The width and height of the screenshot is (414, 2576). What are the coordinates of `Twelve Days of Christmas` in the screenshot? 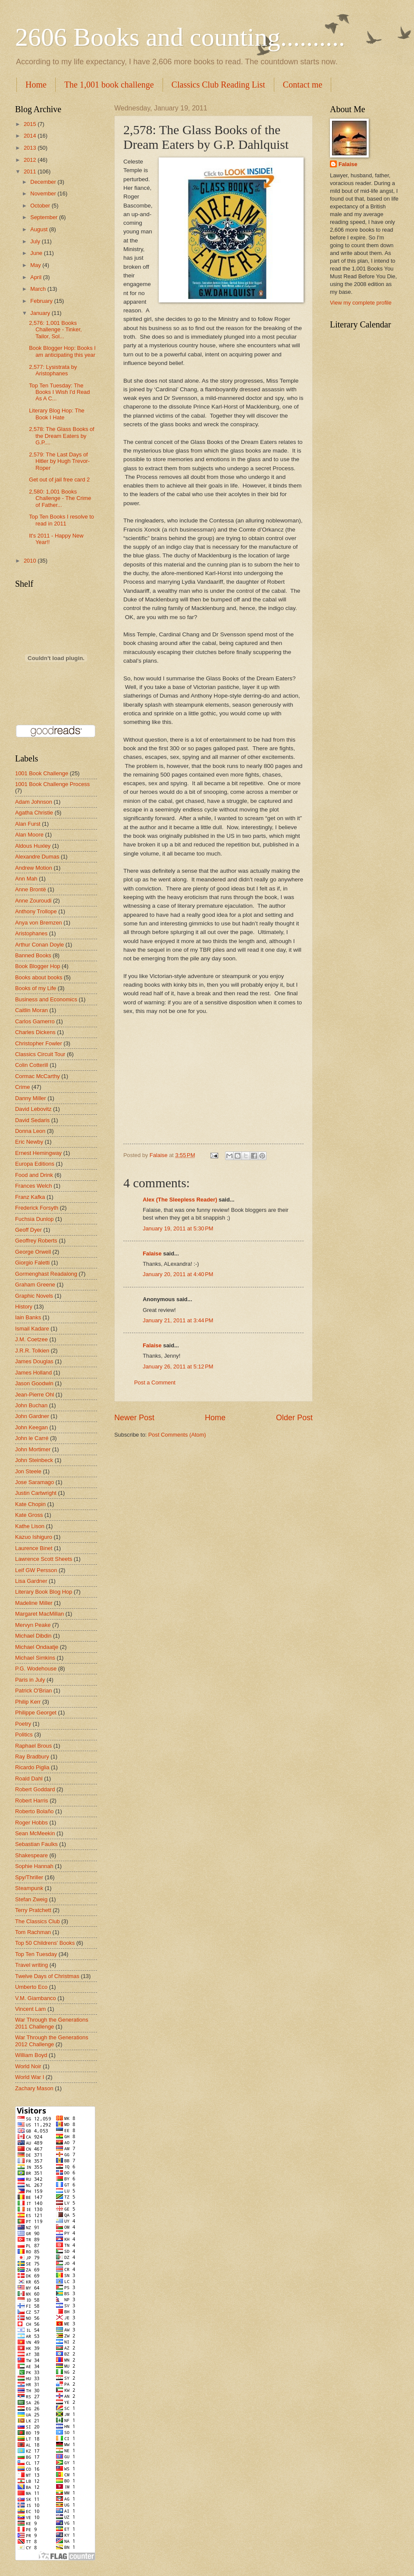 It's located at (47, 1976).